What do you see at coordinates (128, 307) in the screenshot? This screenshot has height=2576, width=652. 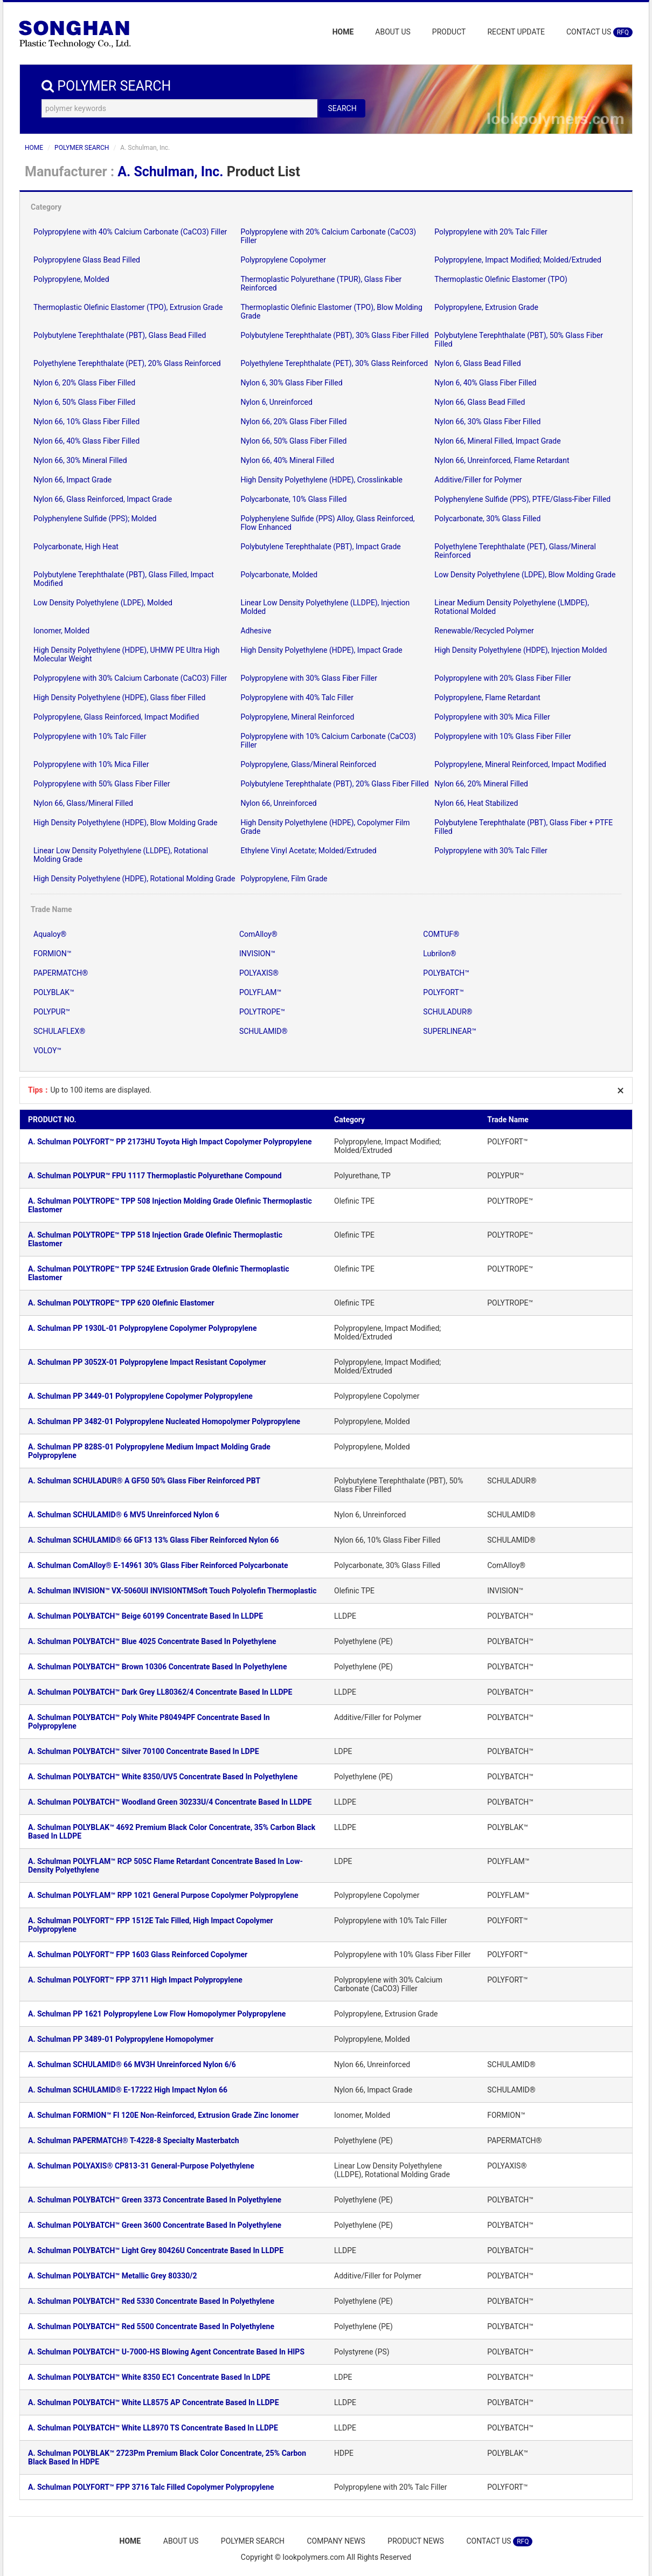 I see `Thermoplastic Olefinic Elastomer (TPO), Extrusion Grade` at bounding box center [128, 307].